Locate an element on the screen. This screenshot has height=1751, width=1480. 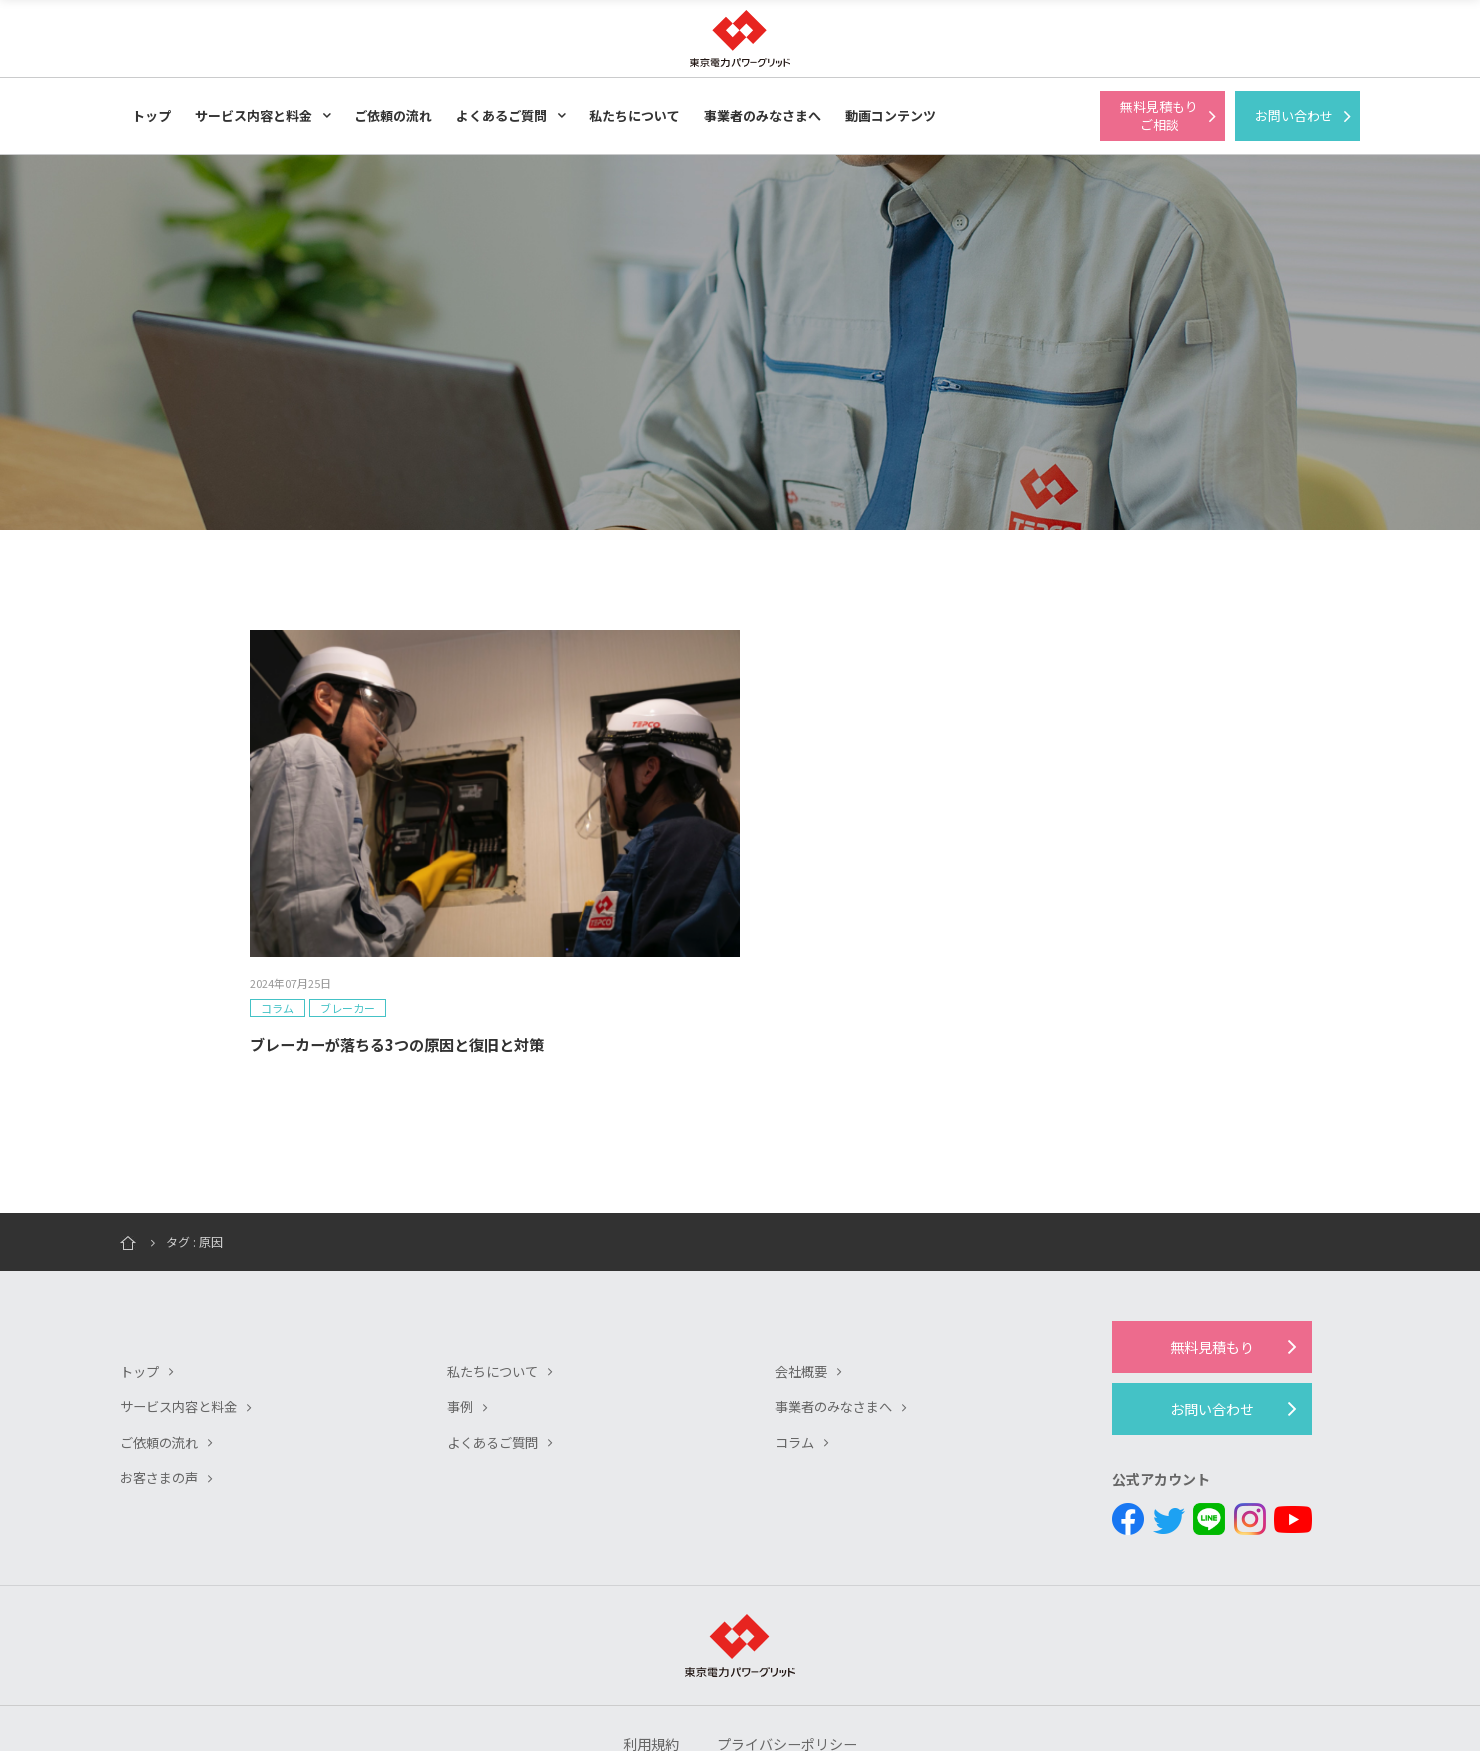
無料見積もり is located at coordinates (1212, 1253).